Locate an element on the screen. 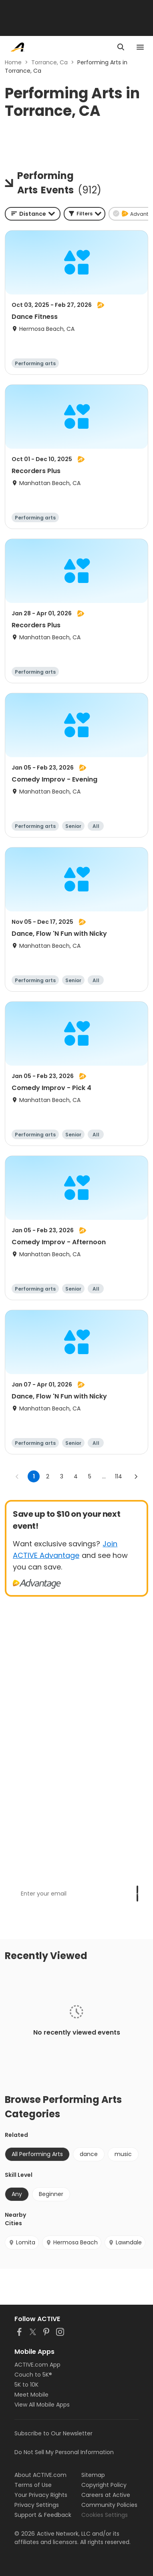  Privacy Settings is located at coordinates (36, 2505).